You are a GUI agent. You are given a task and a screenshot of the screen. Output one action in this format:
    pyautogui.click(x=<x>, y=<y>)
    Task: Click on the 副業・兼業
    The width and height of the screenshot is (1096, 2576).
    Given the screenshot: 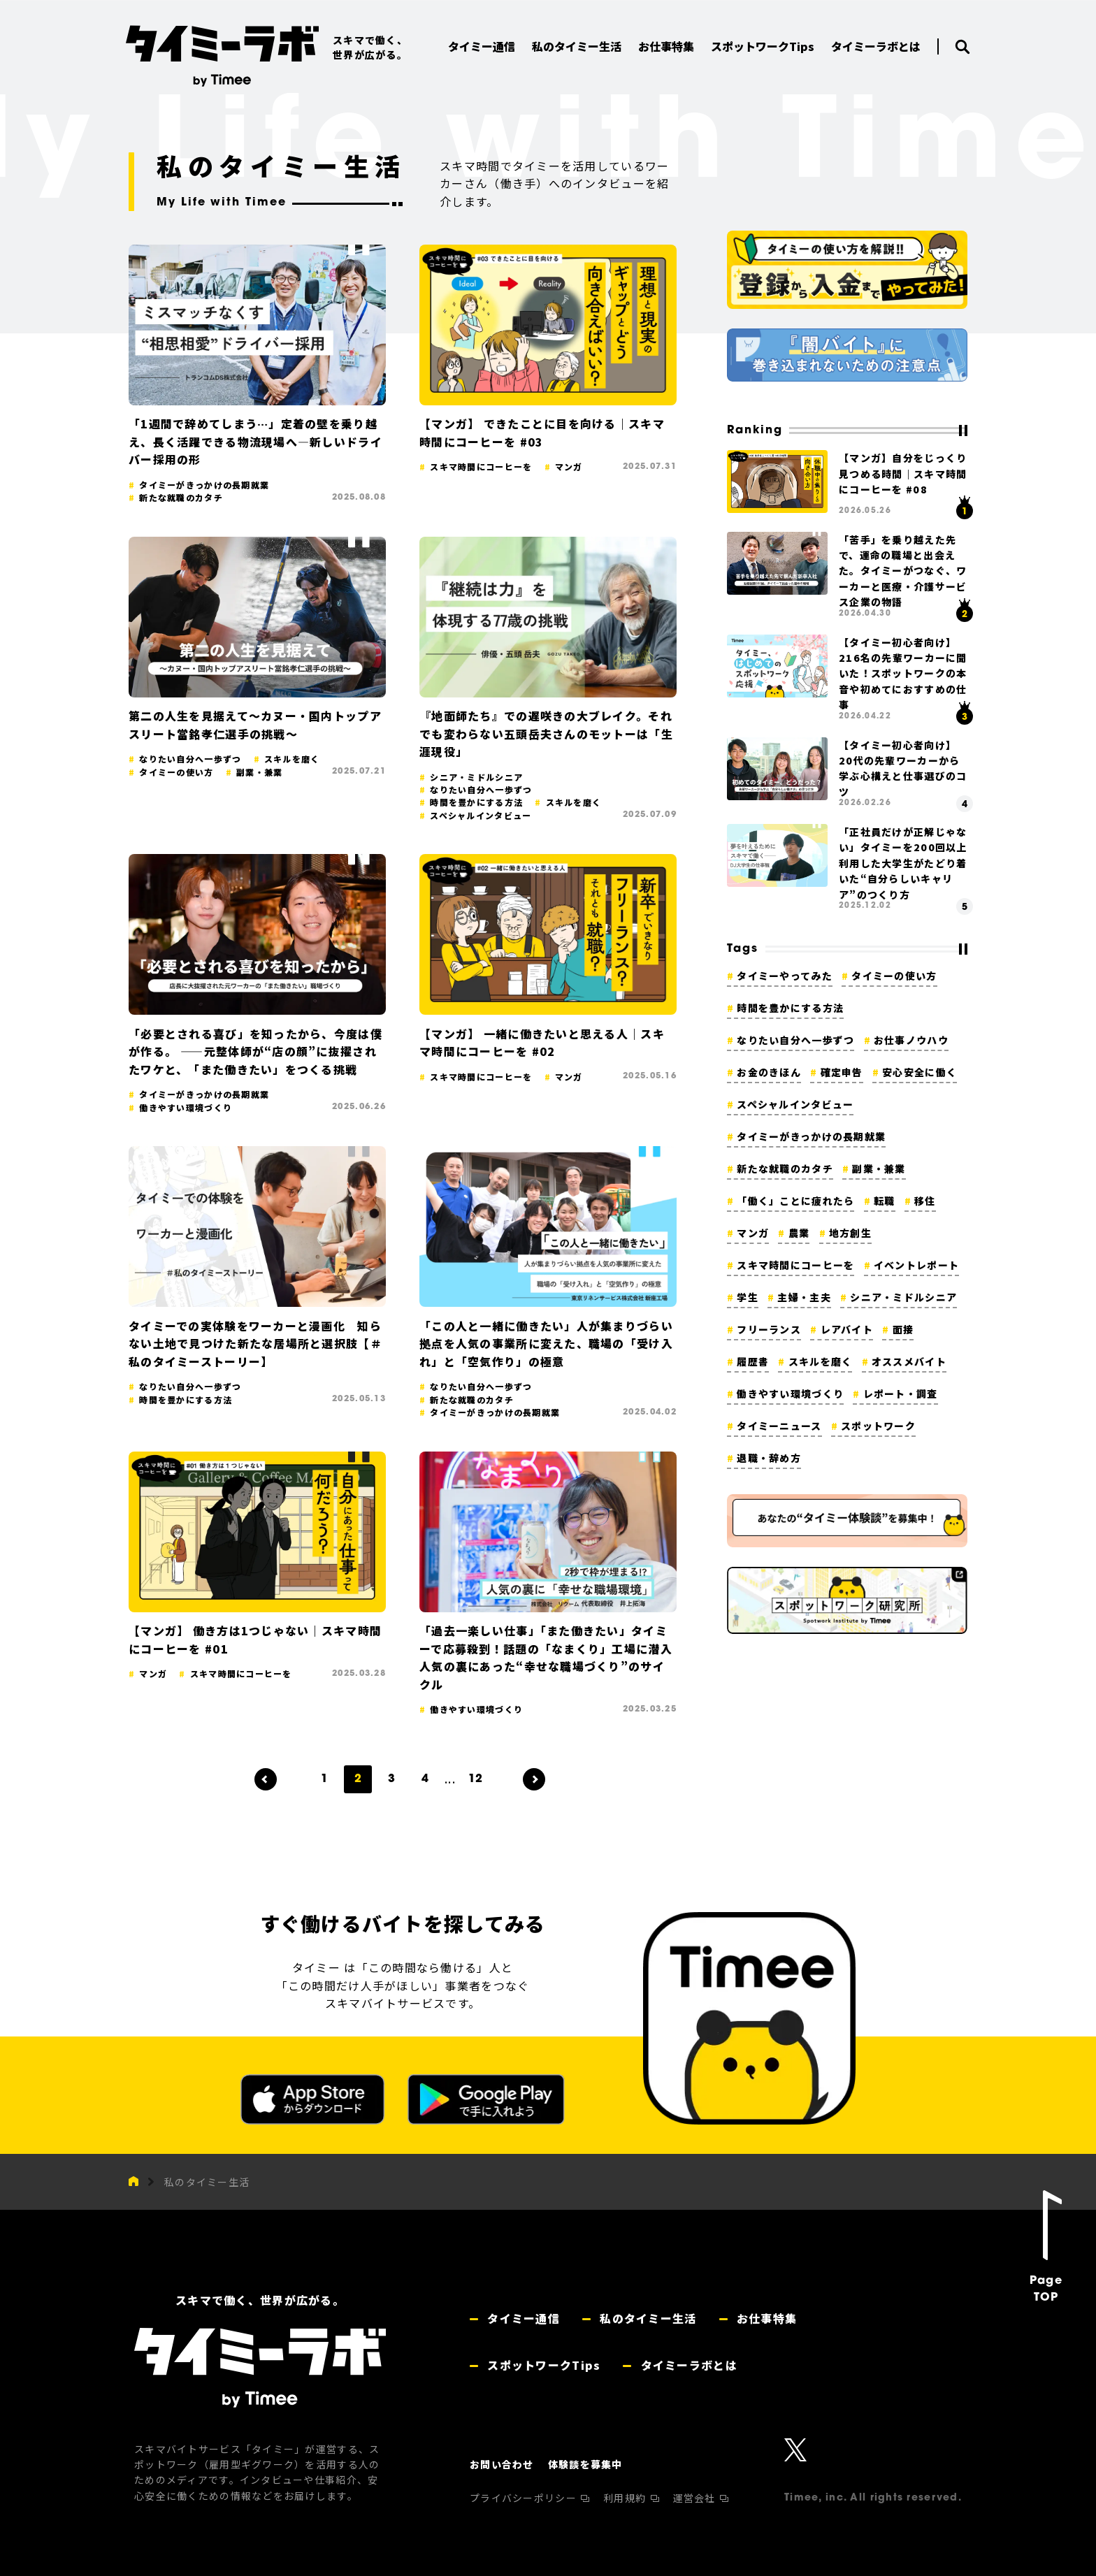 What is the action you would take?
    pyautogui.click(x=878, y=1168)
    